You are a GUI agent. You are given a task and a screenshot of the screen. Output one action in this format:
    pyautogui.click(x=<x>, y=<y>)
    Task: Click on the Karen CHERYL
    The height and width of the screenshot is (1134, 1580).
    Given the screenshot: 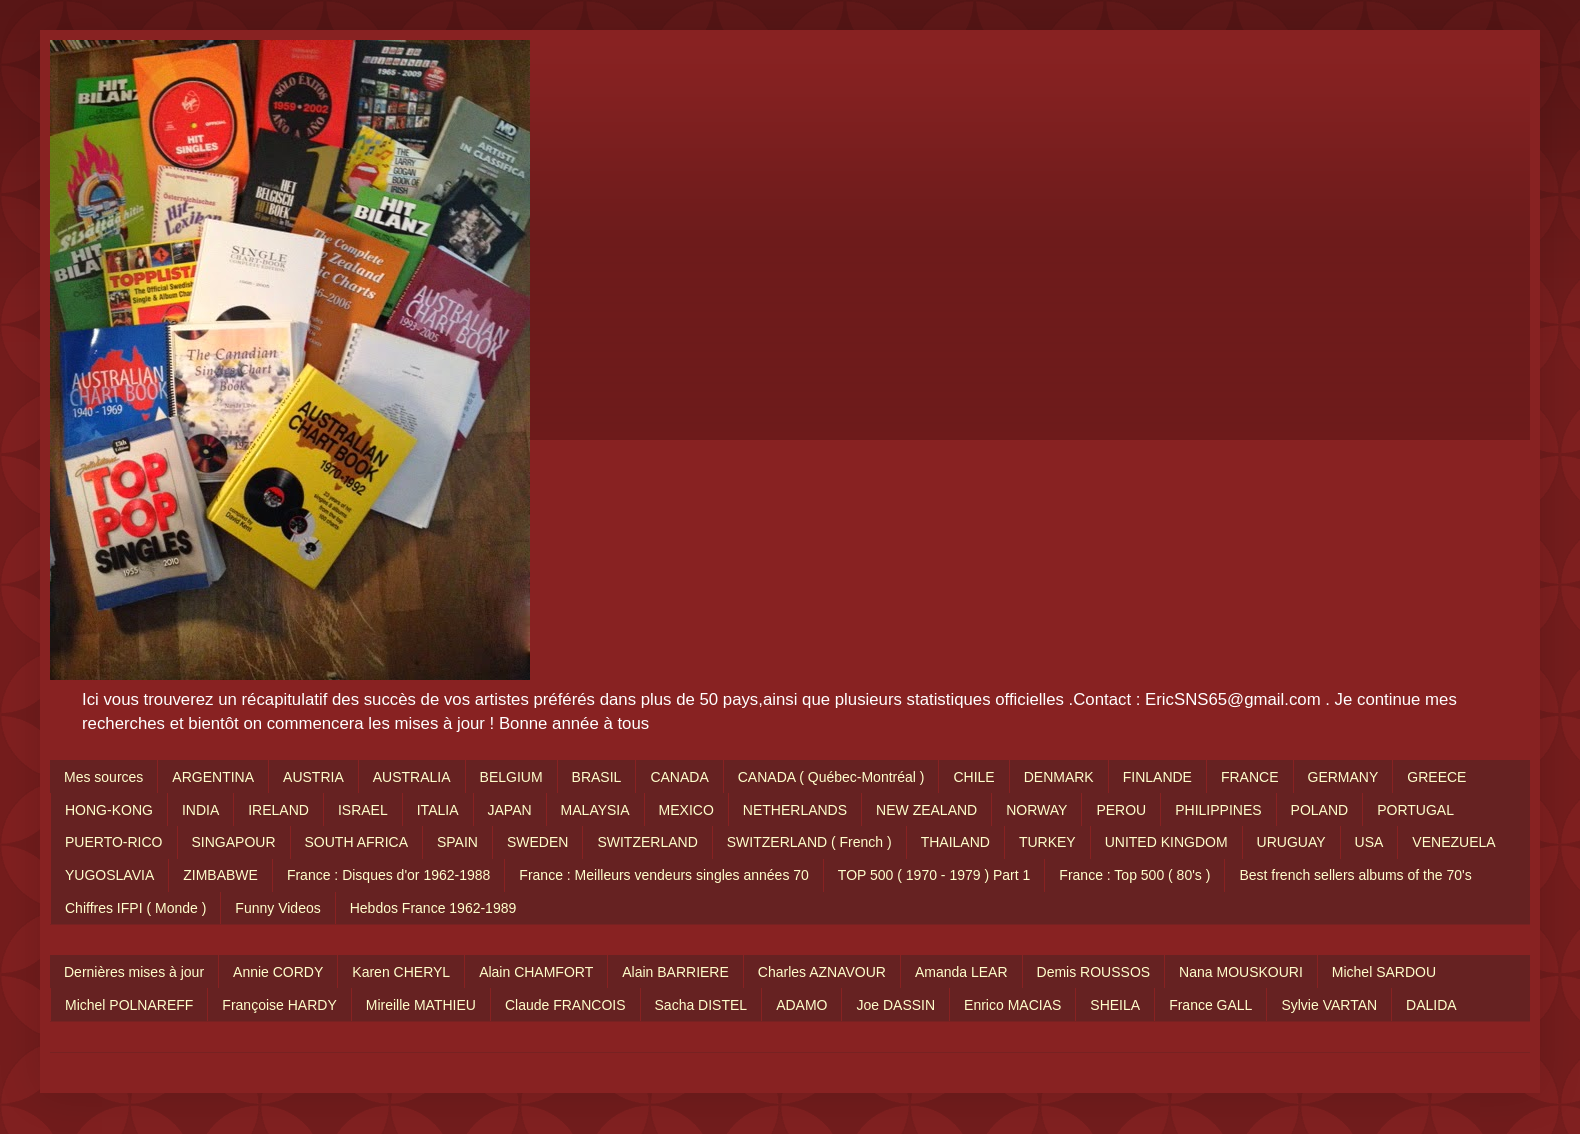 What is the action you would take?
    pyautogui.click(x=401, y=972)
    